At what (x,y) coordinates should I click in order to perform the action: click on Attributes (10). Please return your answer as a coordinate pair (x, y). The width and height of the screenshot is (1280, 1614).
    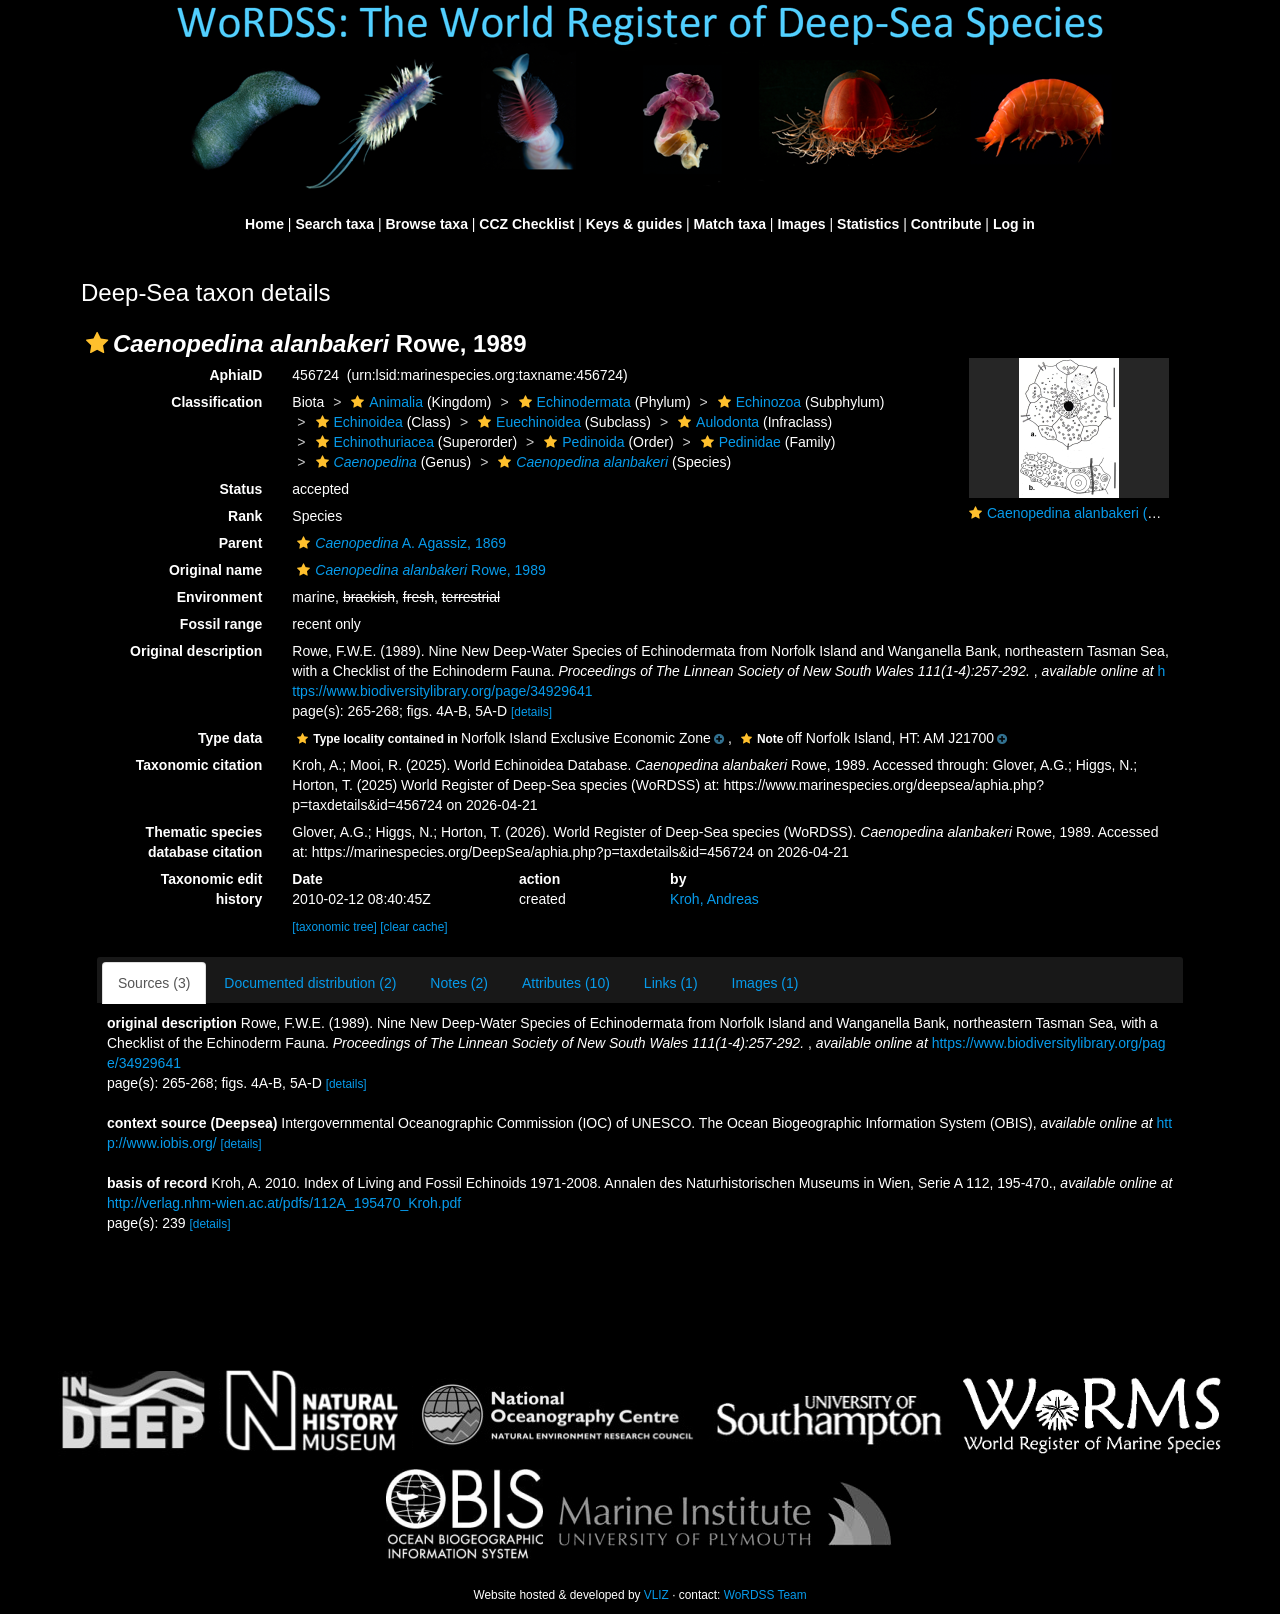
    Looking at the image, I should click on (566, 983).